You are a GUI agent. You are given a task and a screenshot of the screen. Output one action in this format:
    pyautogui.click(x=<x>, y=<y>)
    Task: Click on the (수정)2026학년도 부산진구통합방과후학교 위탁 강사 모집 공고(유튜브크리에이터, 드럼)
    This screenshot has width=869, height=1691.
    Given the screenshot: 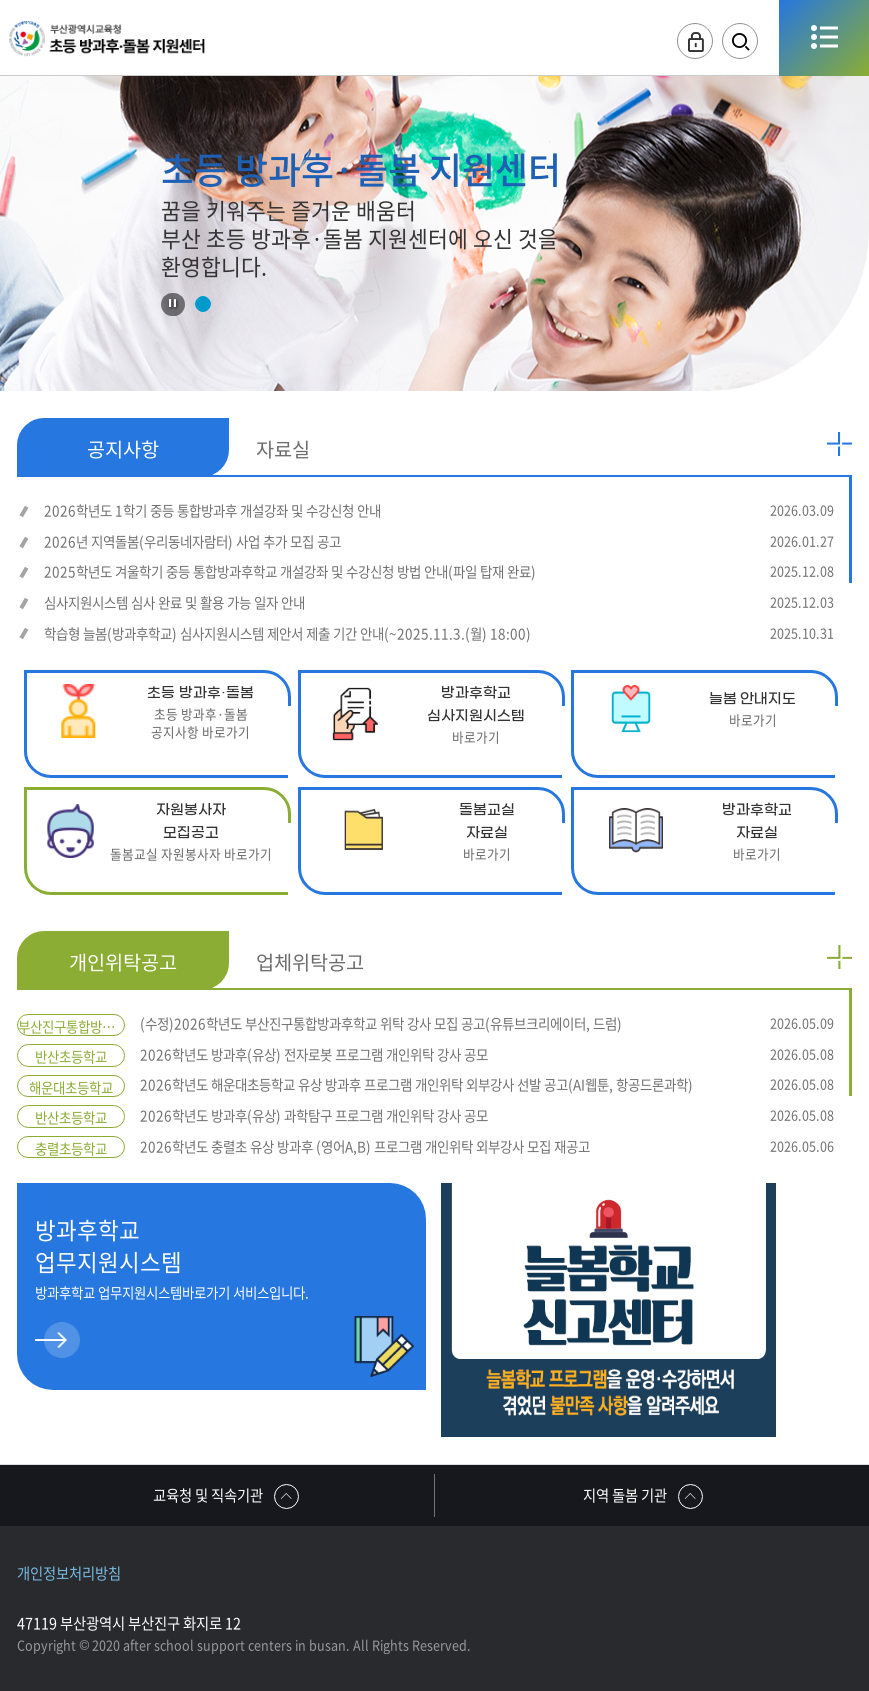 What is the action you would take?
    pyautogui.click(x=487, y=1023)
    